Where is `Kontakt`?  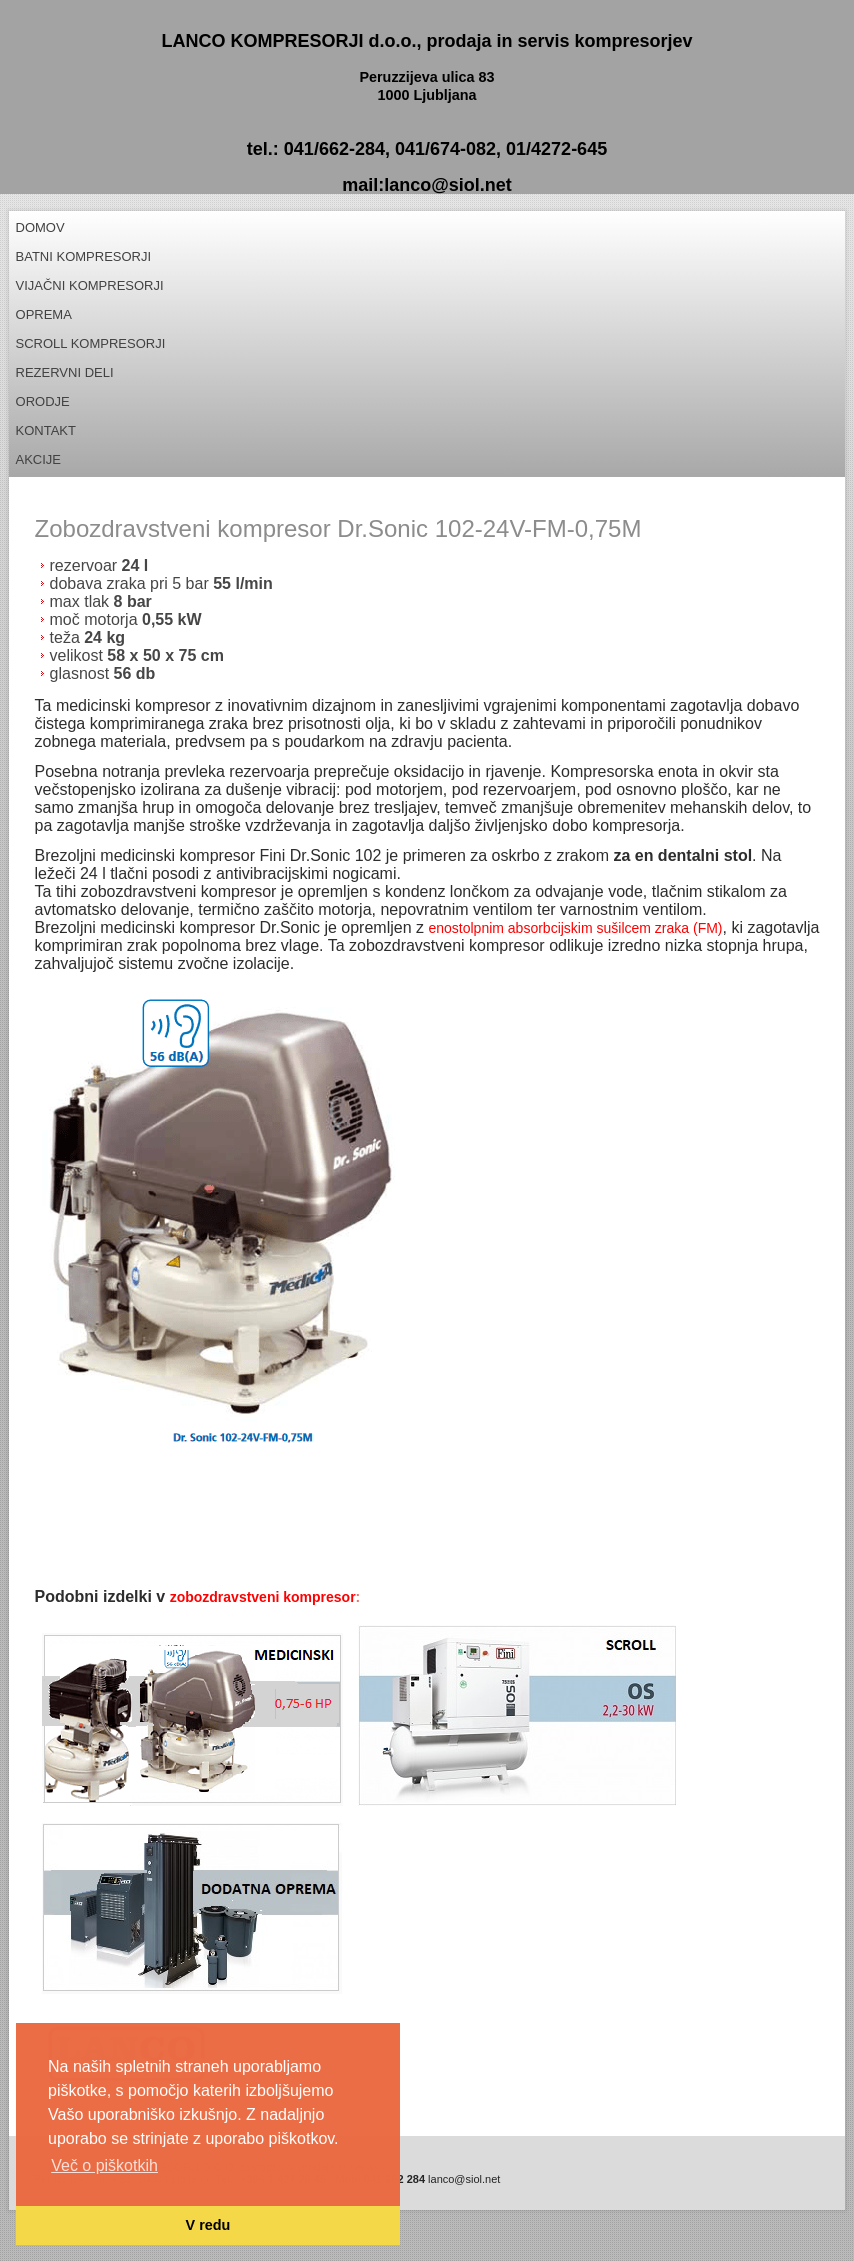
Kontakt is located at coordinates (46, 430).